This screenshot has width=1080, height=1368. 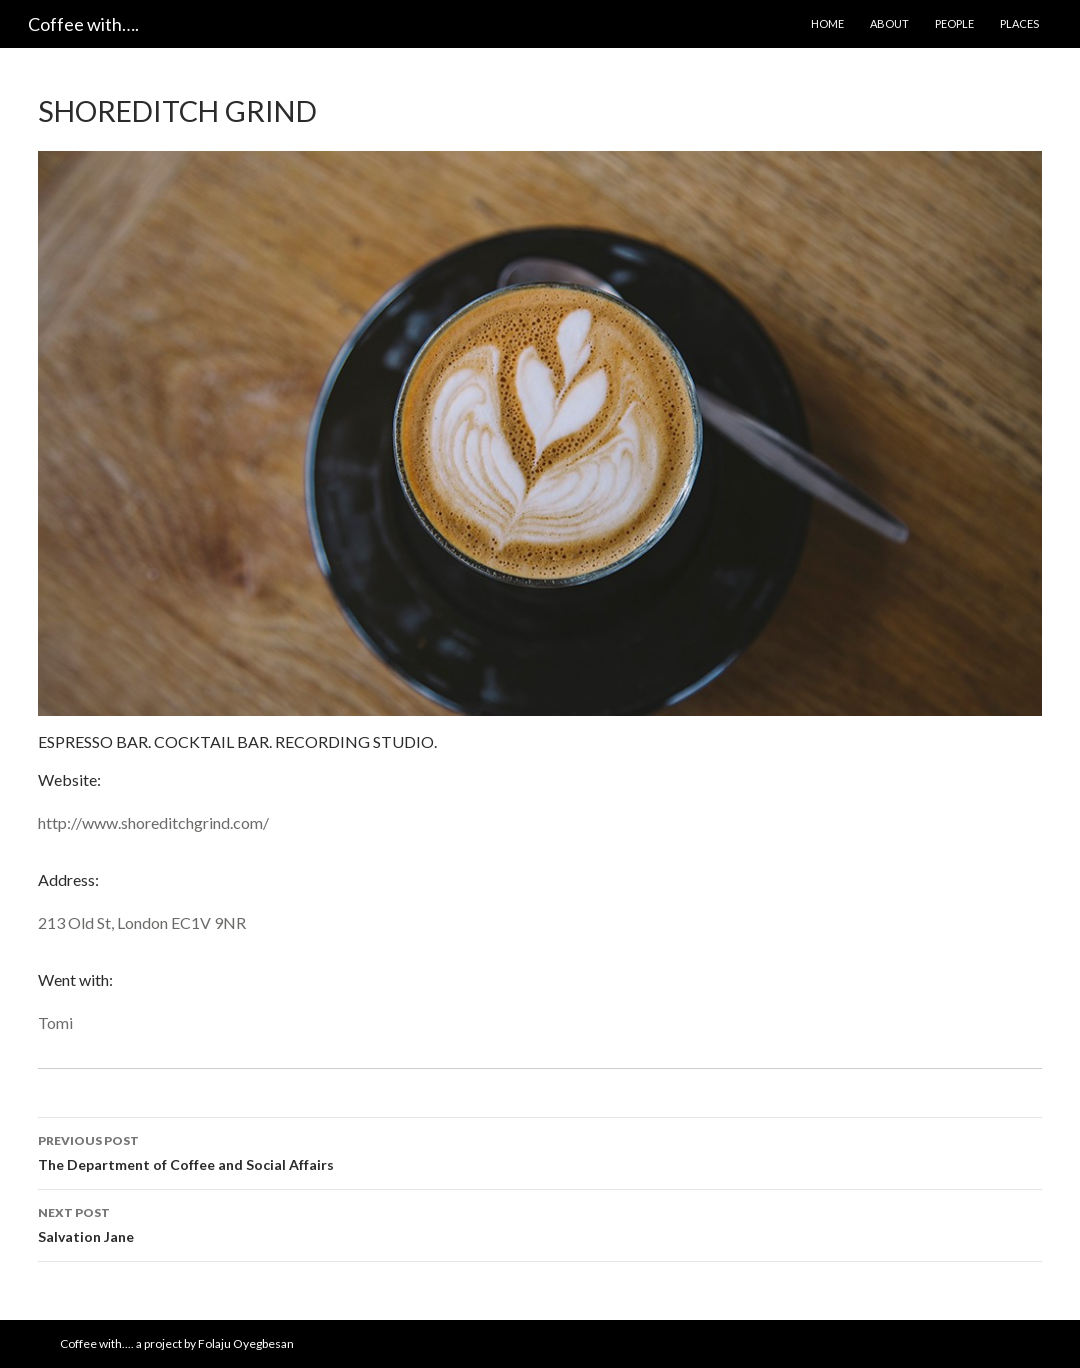 What do you see at coordinates (889, 23) in the screenshot?
I see `About` at bounding box center [889, 23].